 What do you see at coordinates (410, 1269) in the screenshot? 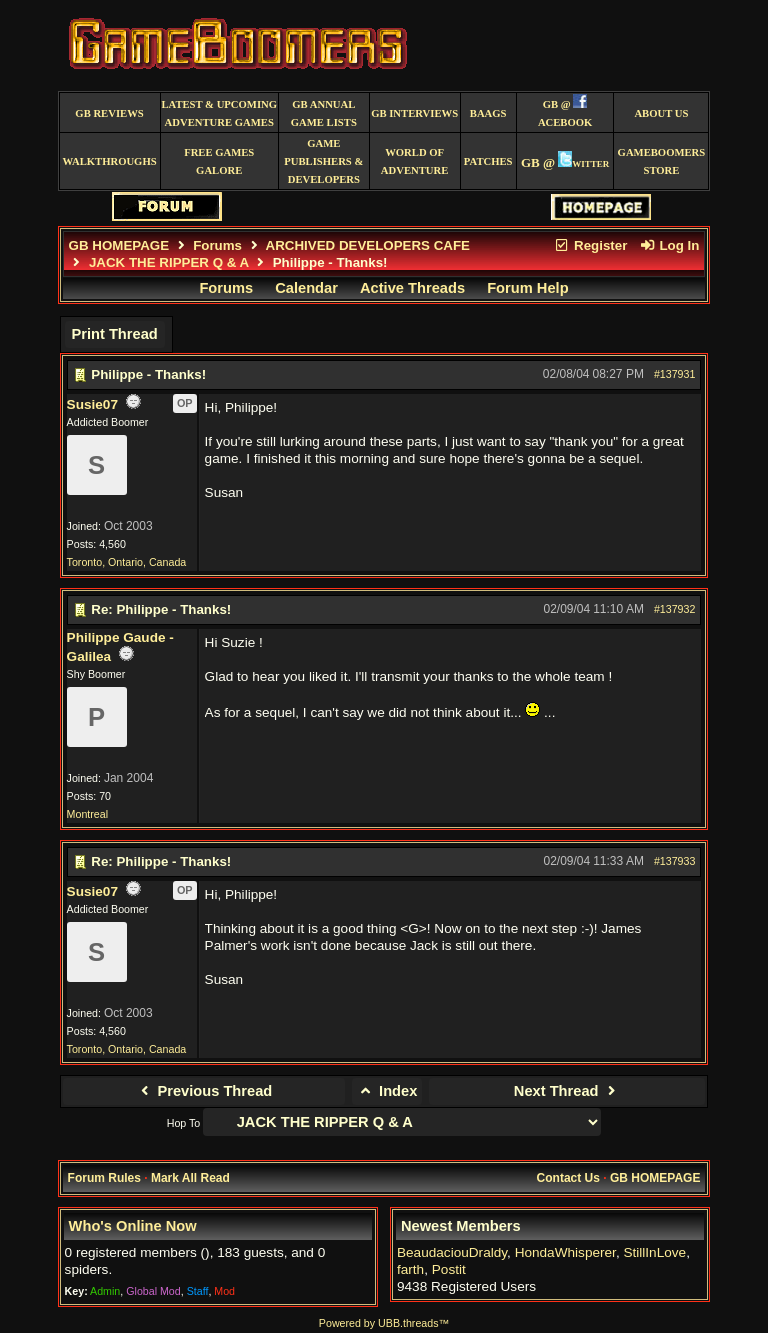
I see `farth` at bounding box center [410, 1269].